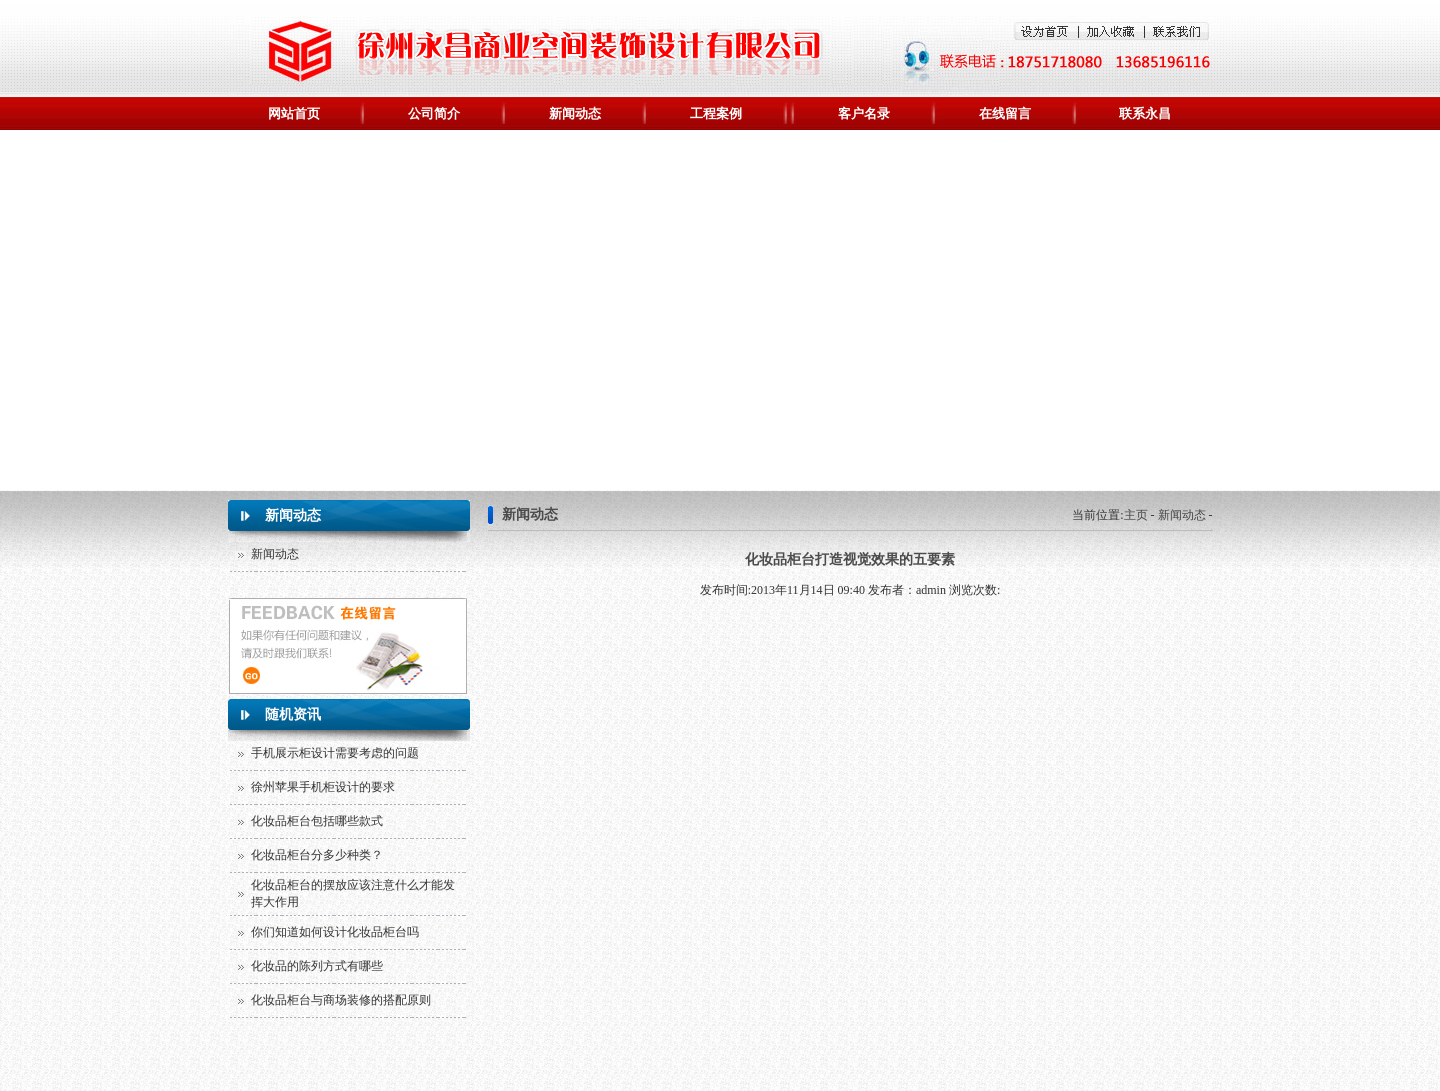 The image size is (1440, 1091). What do you see at coordinates (335, 753) in the screenshot?
I see `手机展示柜设计需要考虑的问题` at bounding box center [335, 753].